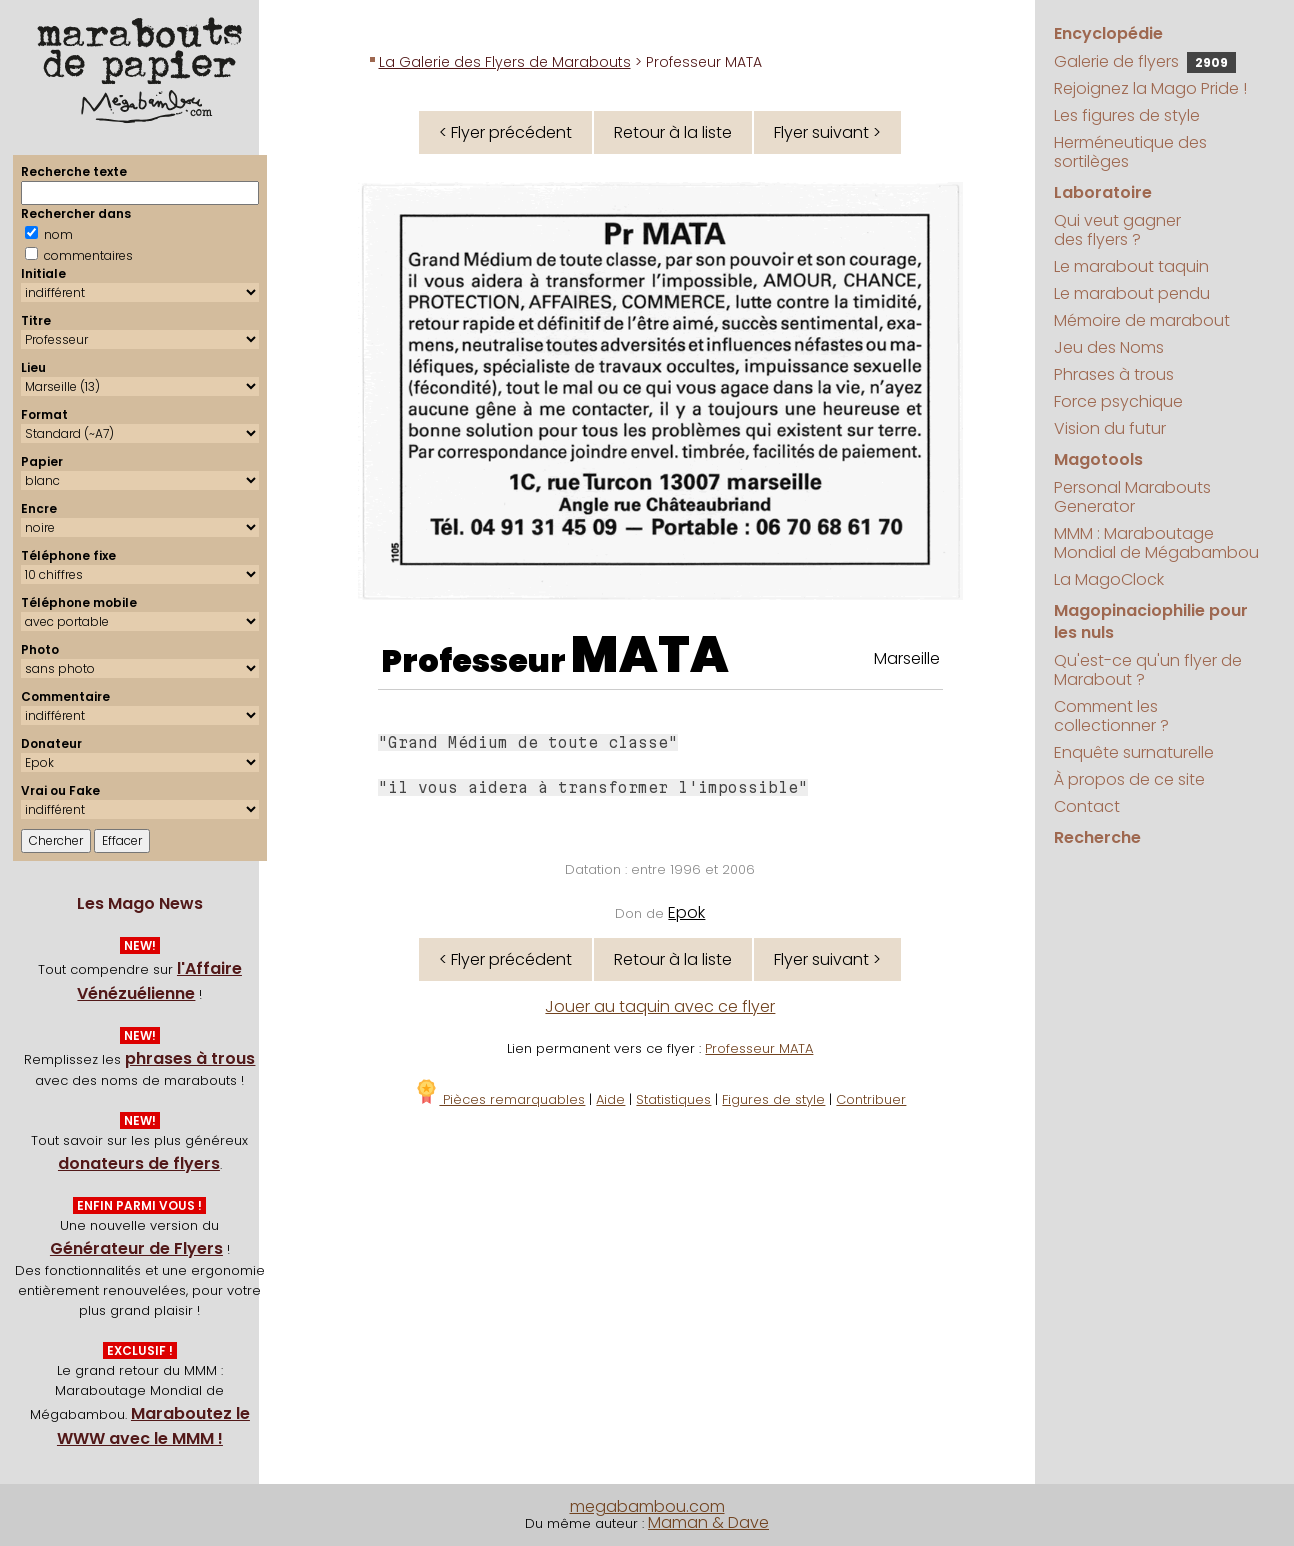 The width and height of the screenshot is (1294, 1546). Describe the element at coordinates (1142, 320) in the screenshot. I see `Mémoire de marabout` at that location.